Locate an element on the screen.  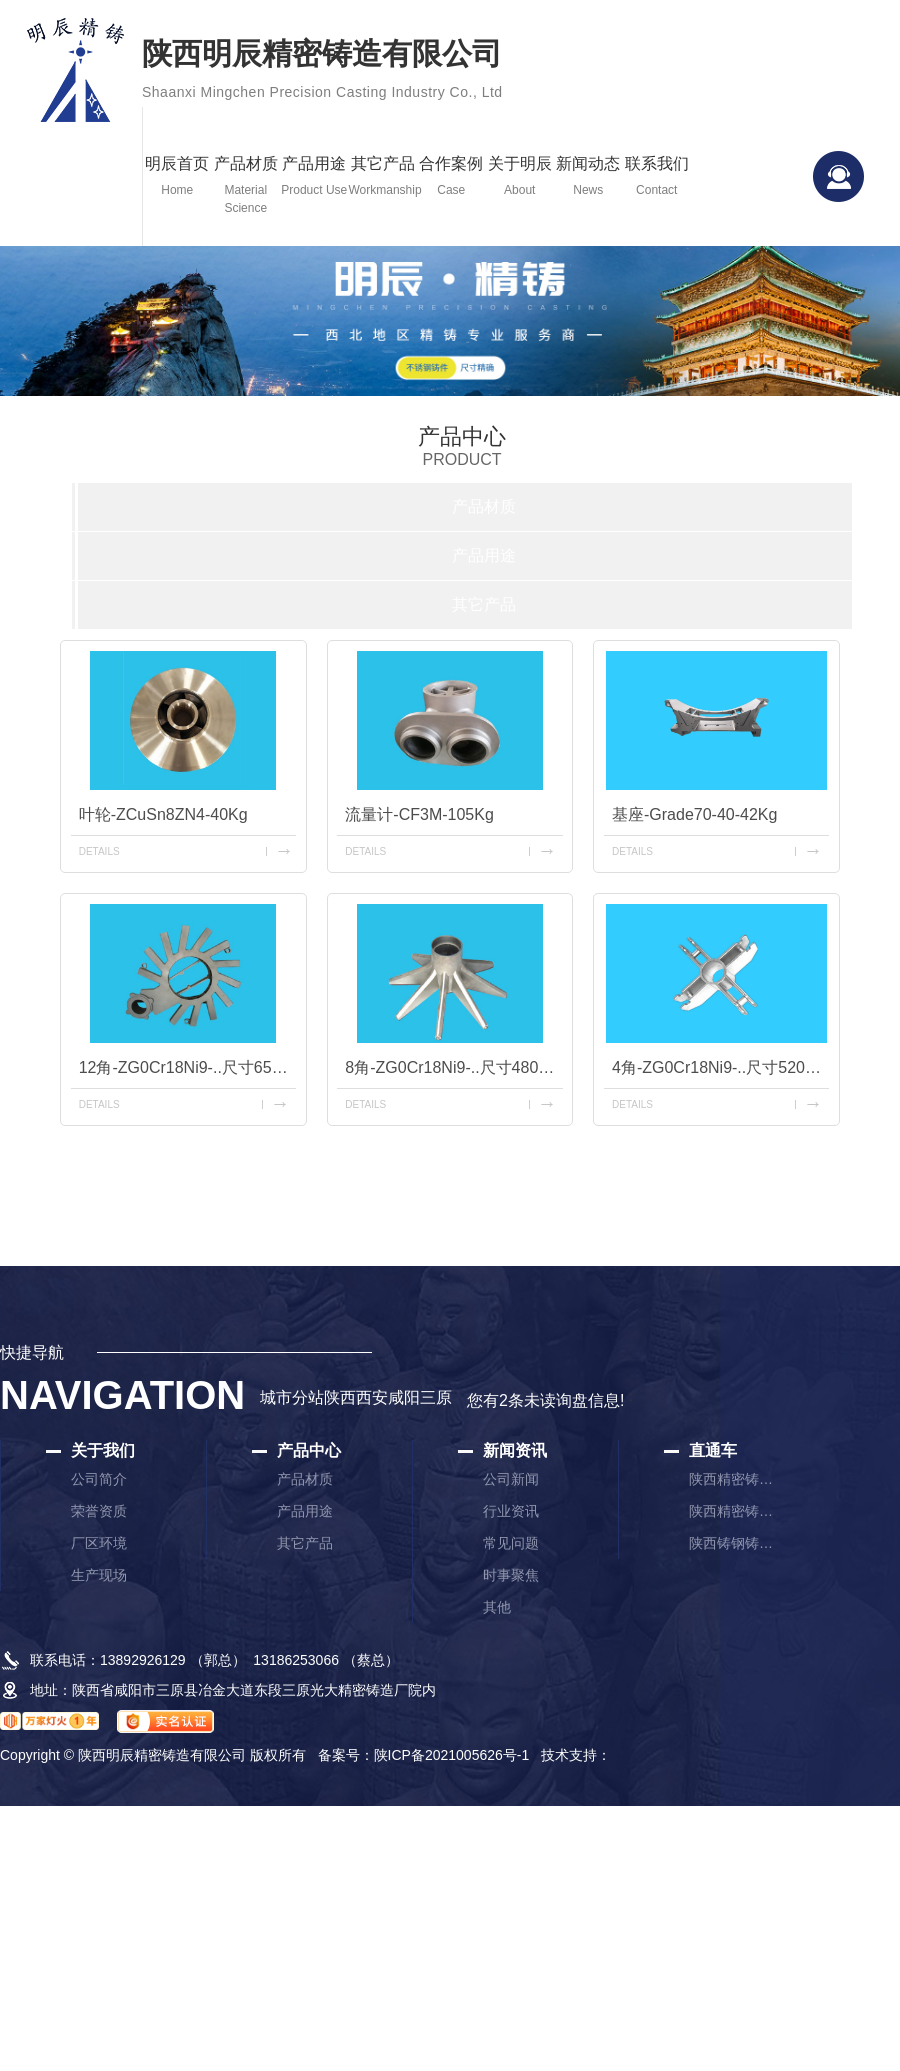
常见问题 is located at coordinates (511, 1543).